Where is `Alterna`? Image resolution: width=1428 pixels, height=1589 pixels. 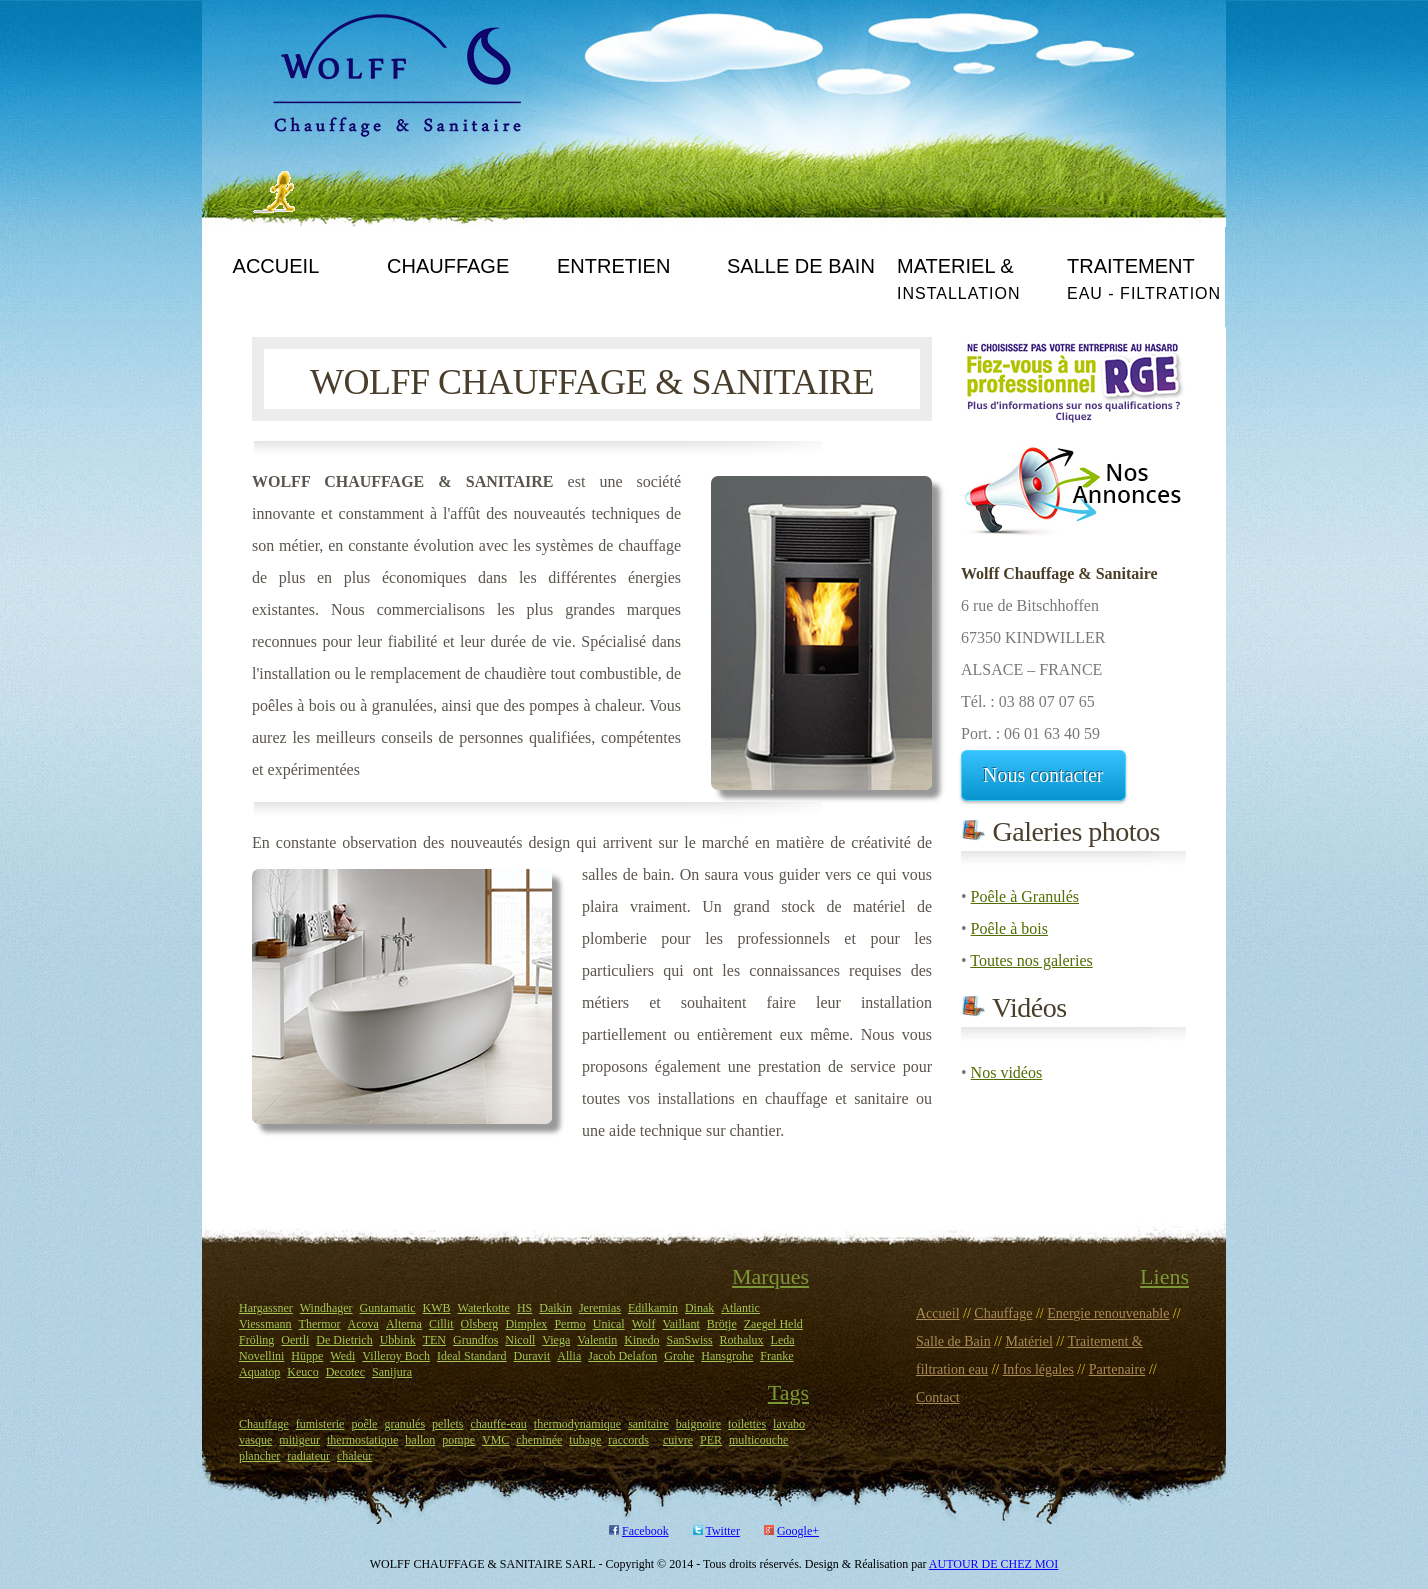 Alterna is located at coordinates (404, 1324).